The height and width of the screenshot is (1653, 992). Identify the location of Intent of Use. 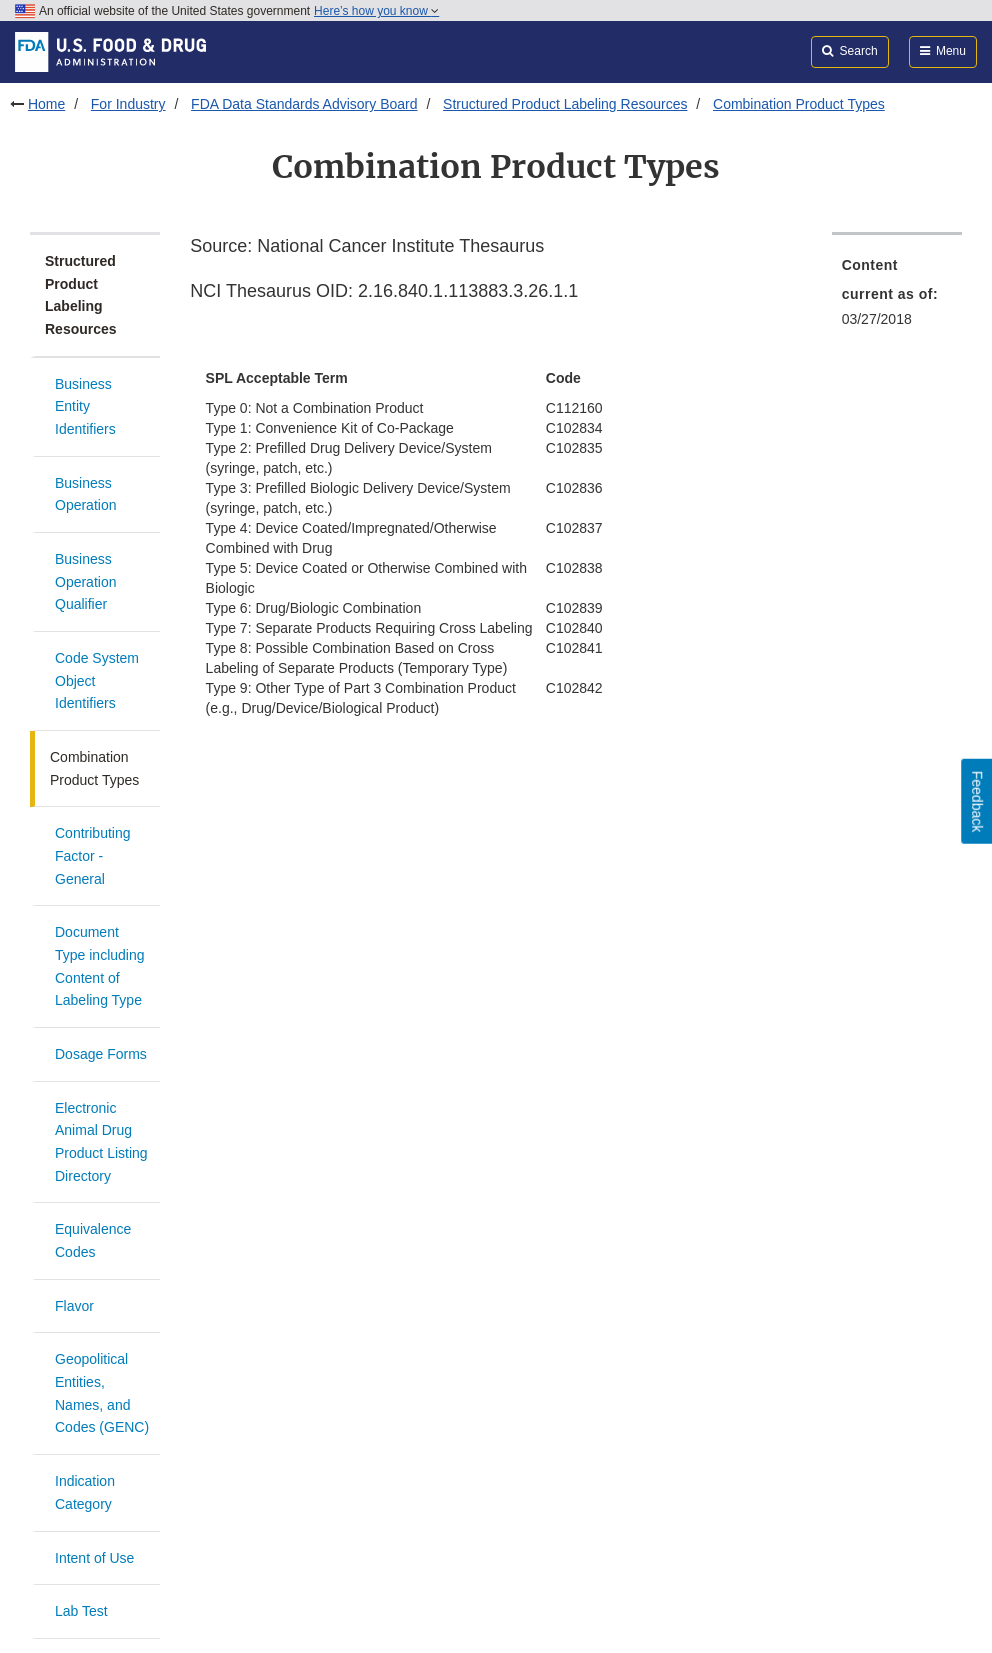
(94, 1558).